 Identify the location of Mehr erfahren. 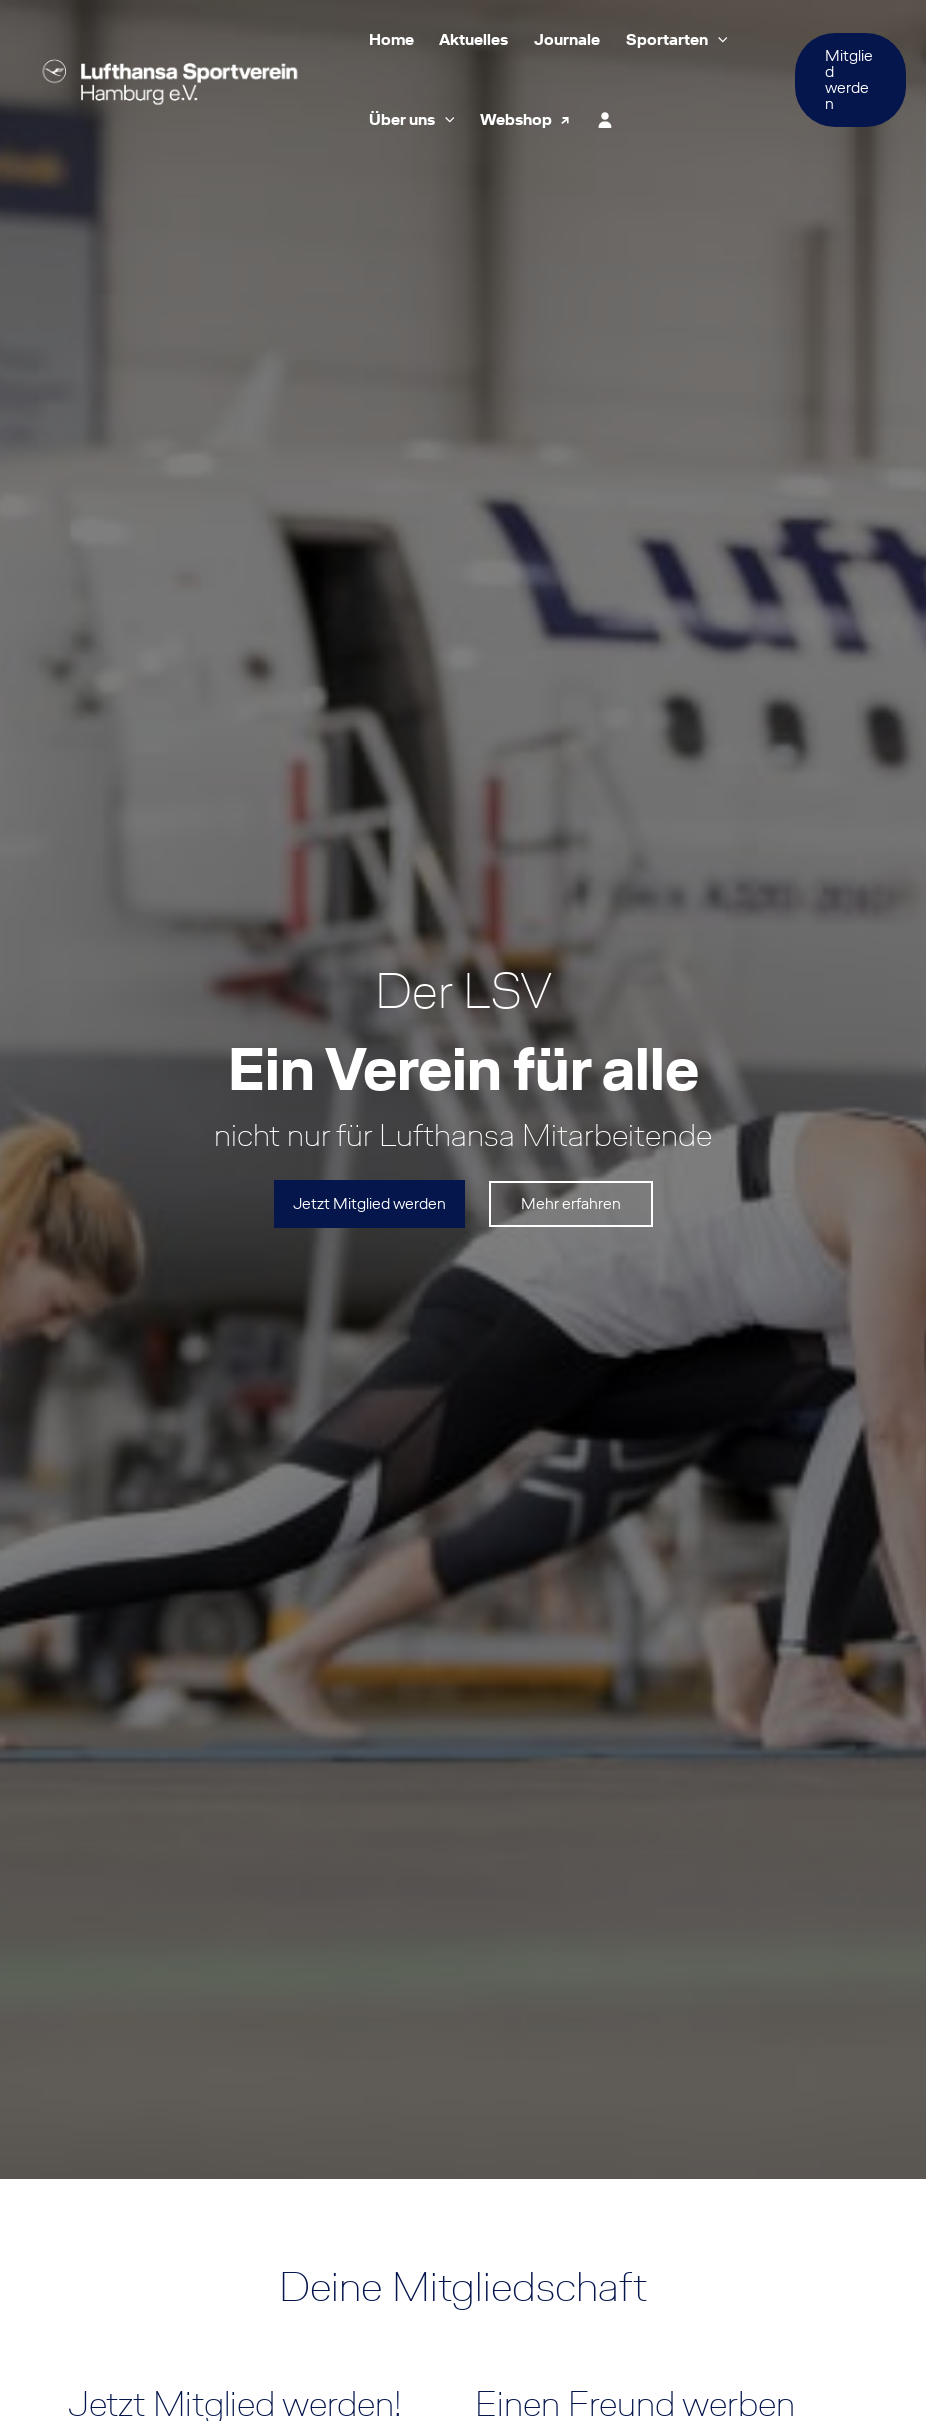
(571, 1203).